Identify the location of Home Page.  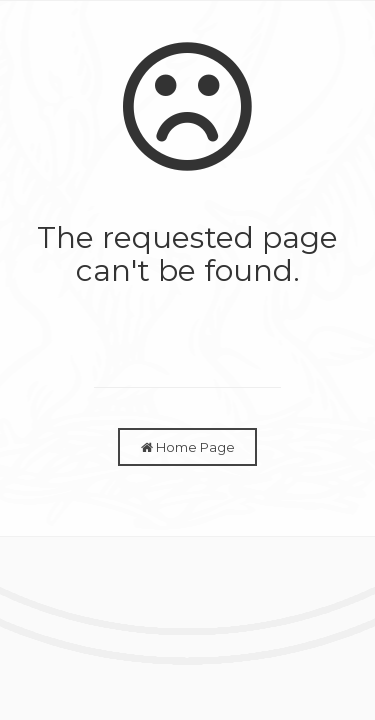
(188, 447).